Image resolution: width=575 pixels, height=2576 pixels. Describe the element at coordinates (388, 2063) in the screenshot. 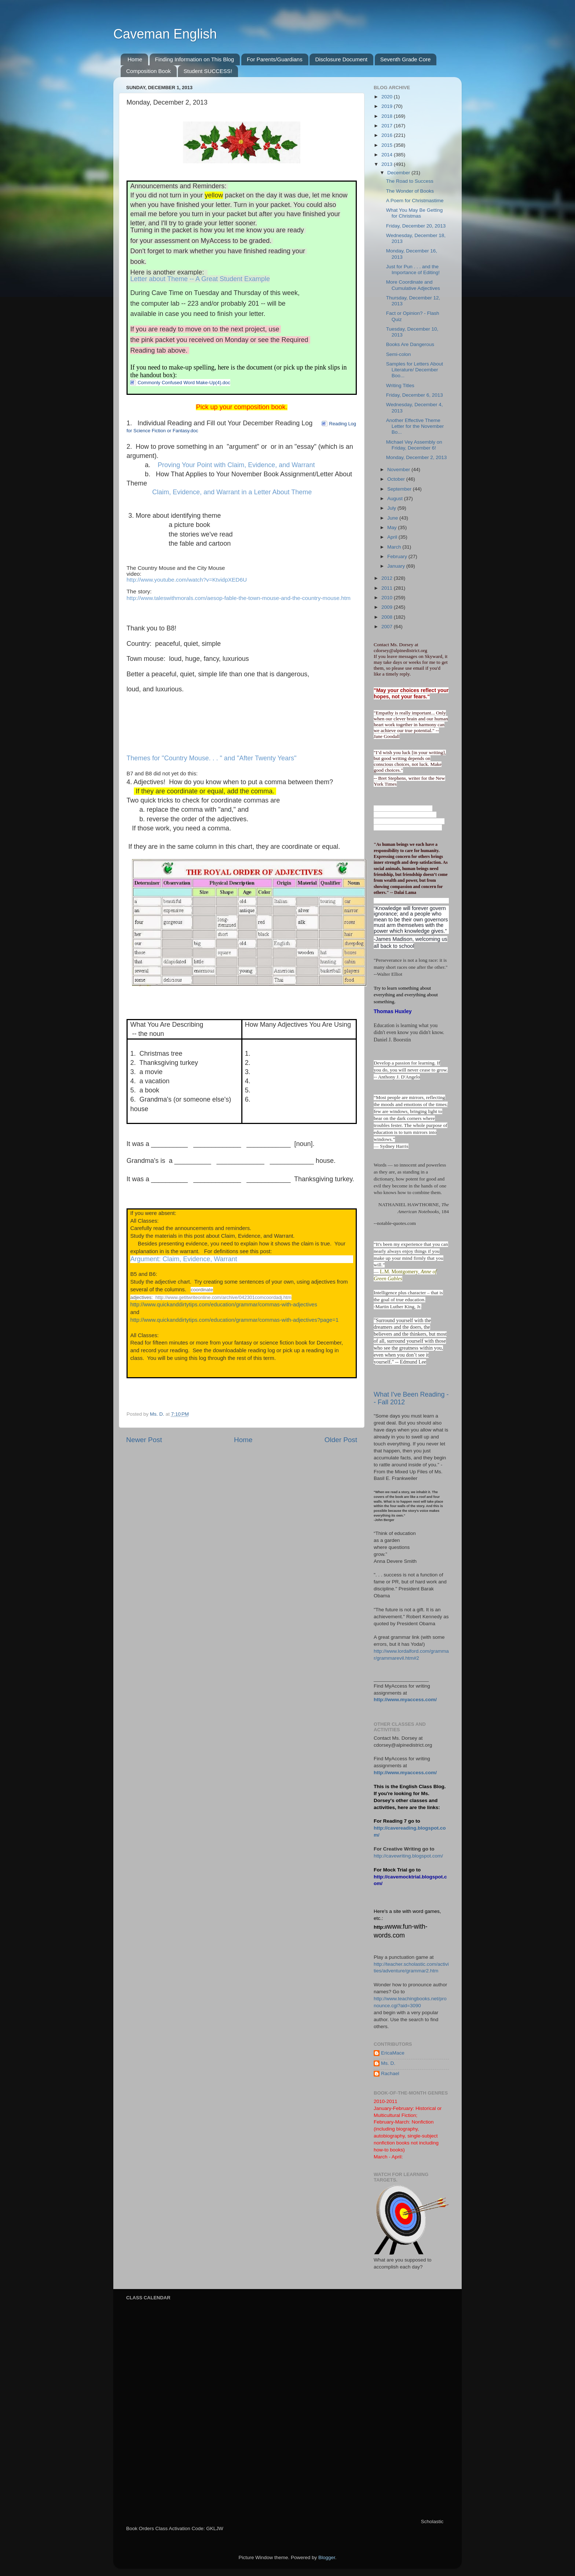

I see `Ms. D.` at that location.